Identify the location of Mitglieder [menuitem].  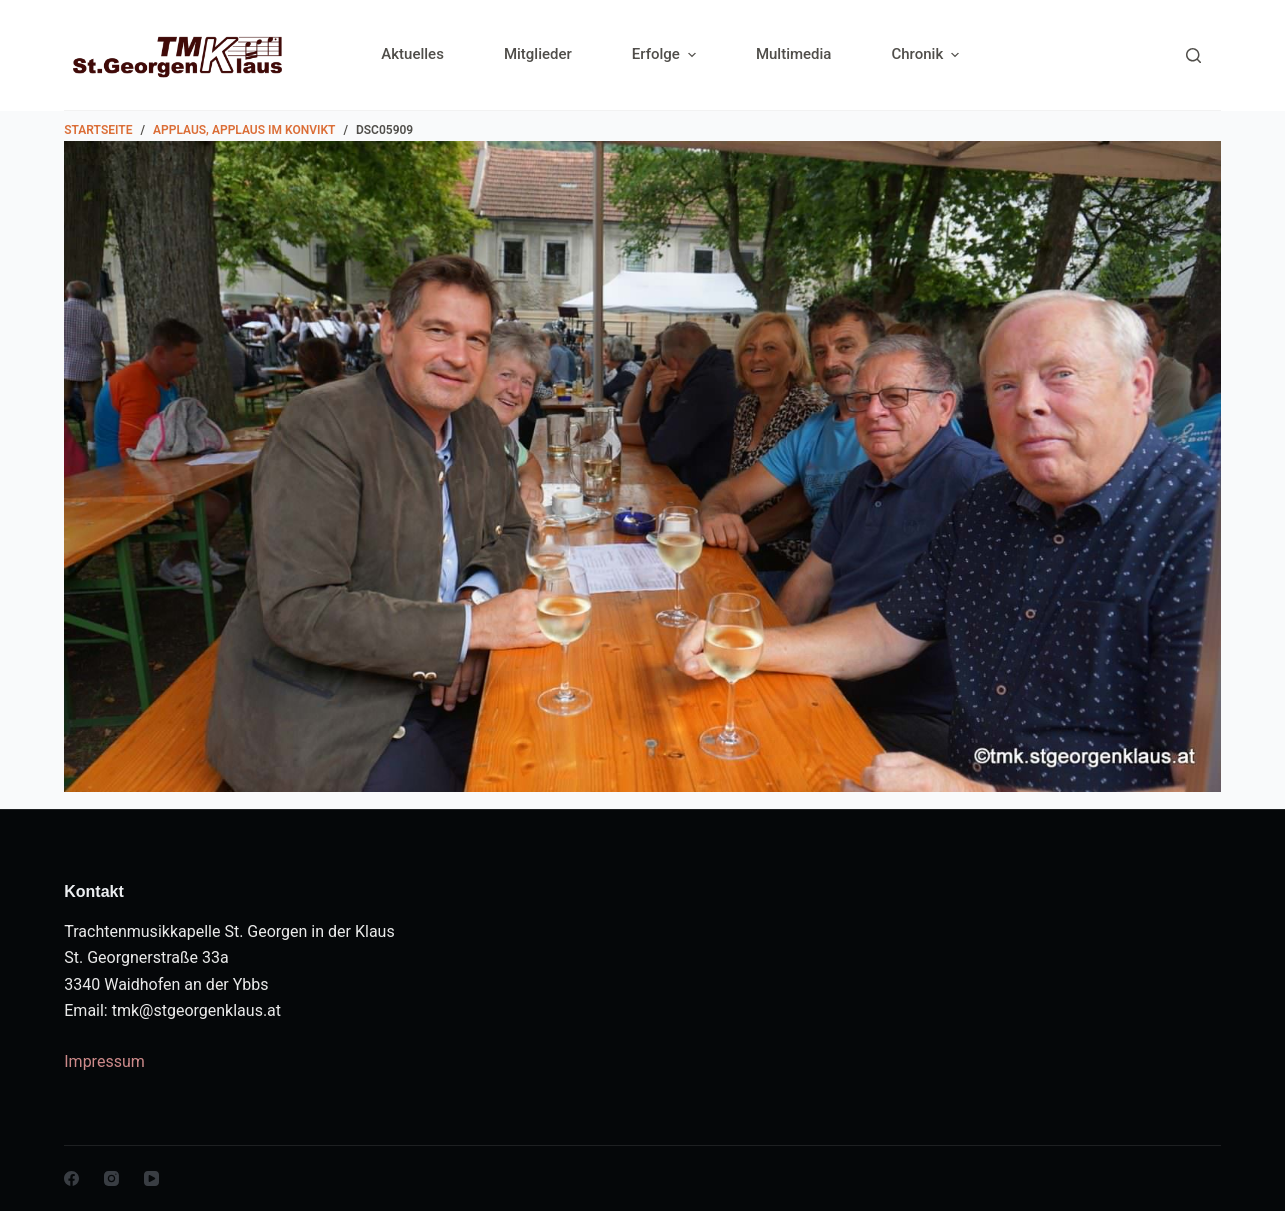
(538, 54).